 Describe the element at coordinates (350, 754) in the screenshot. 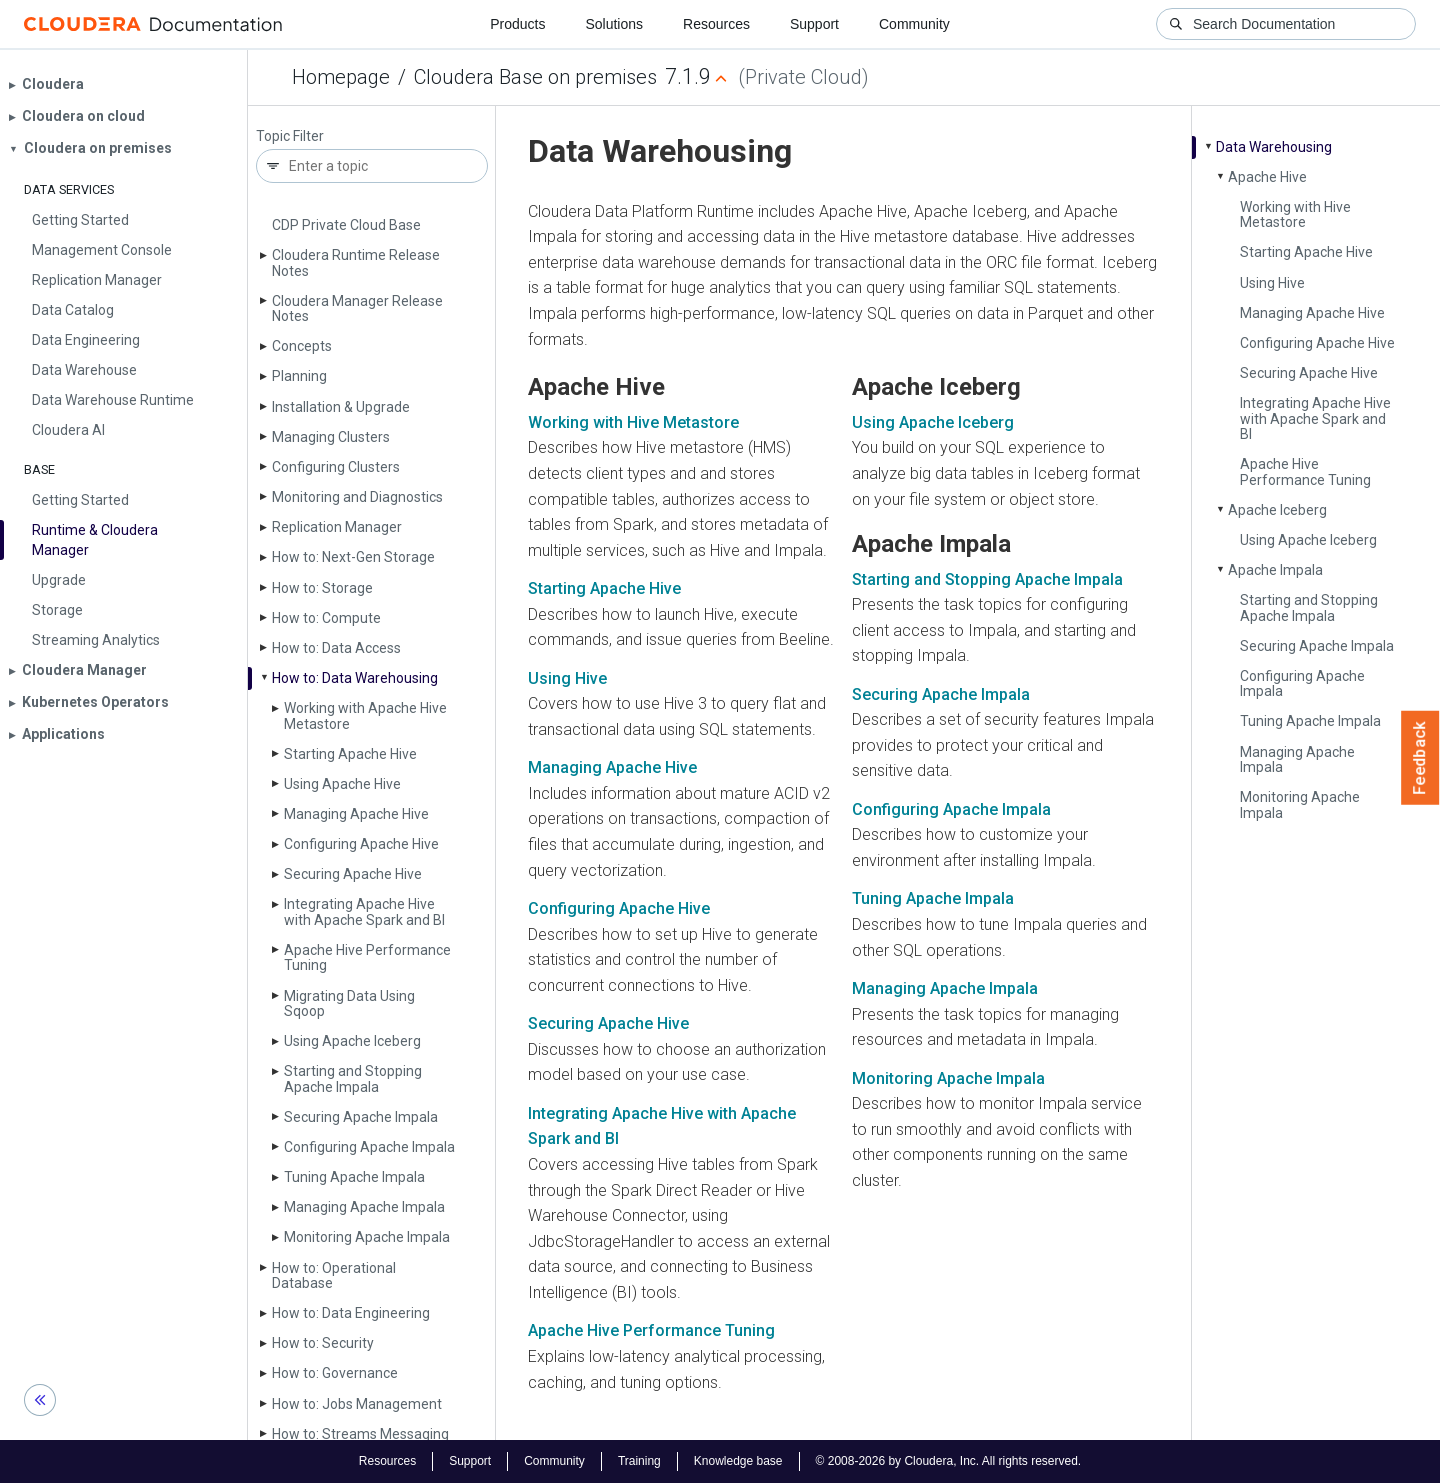

I see `Starting Apache Hive` at that location.